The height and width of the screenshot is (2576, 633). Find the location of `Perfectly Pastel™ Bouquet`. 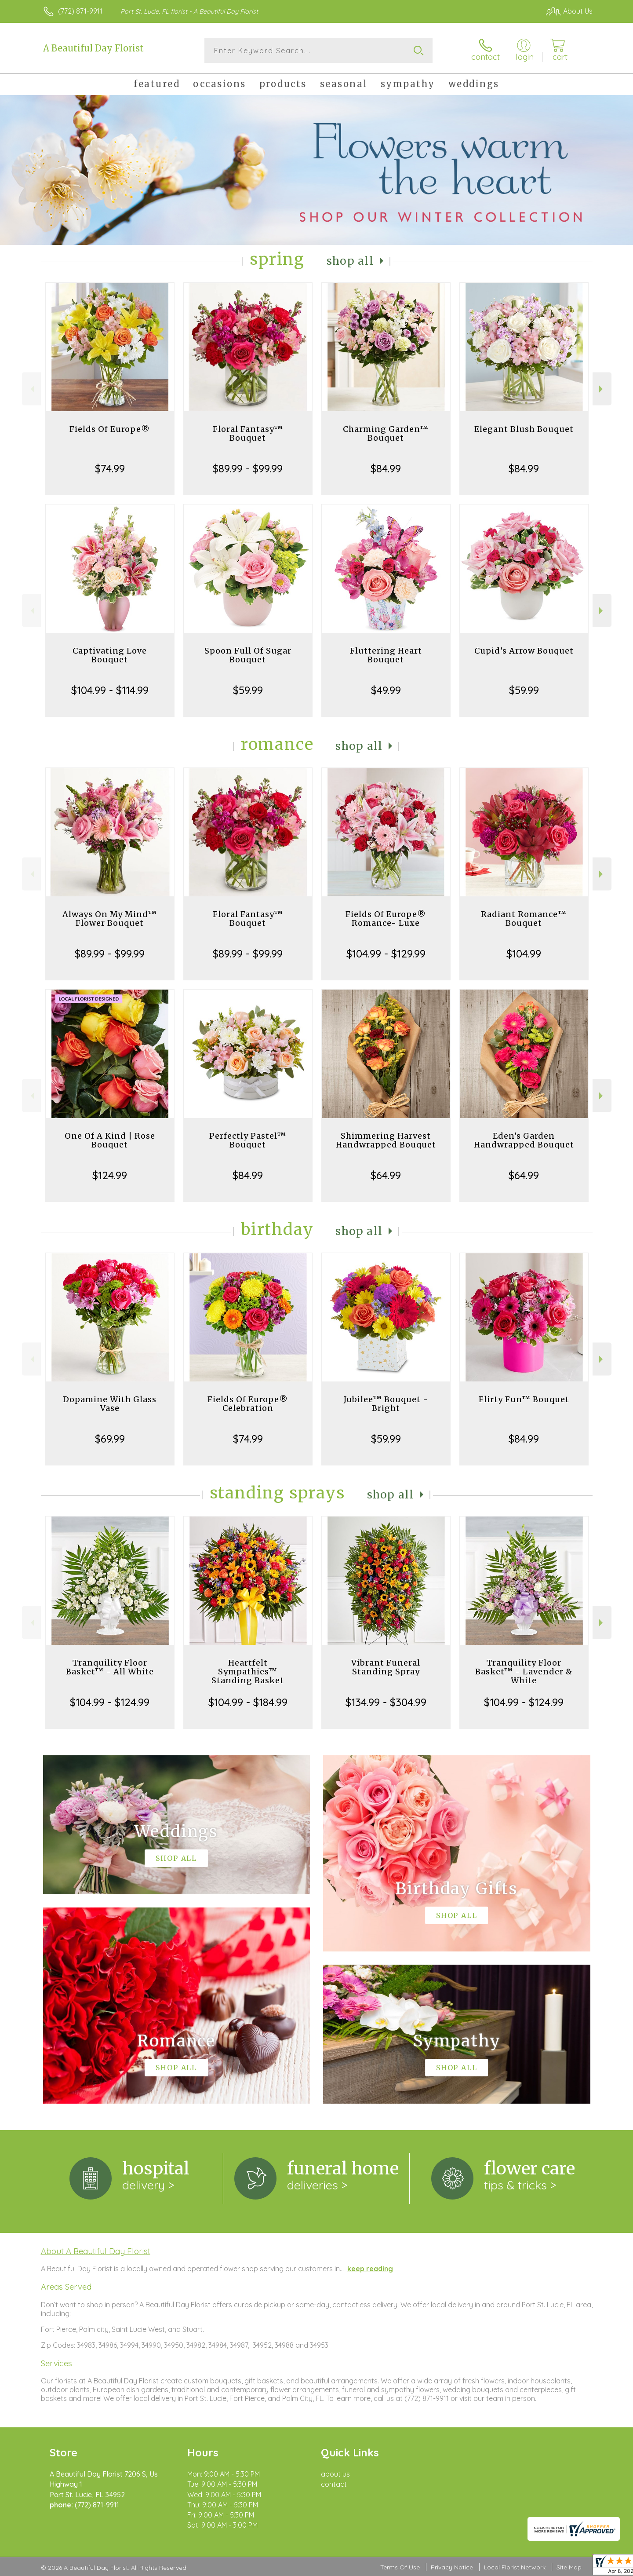

Perfectly Pastel™ Bouquet is located at coordinates (247, 1140).